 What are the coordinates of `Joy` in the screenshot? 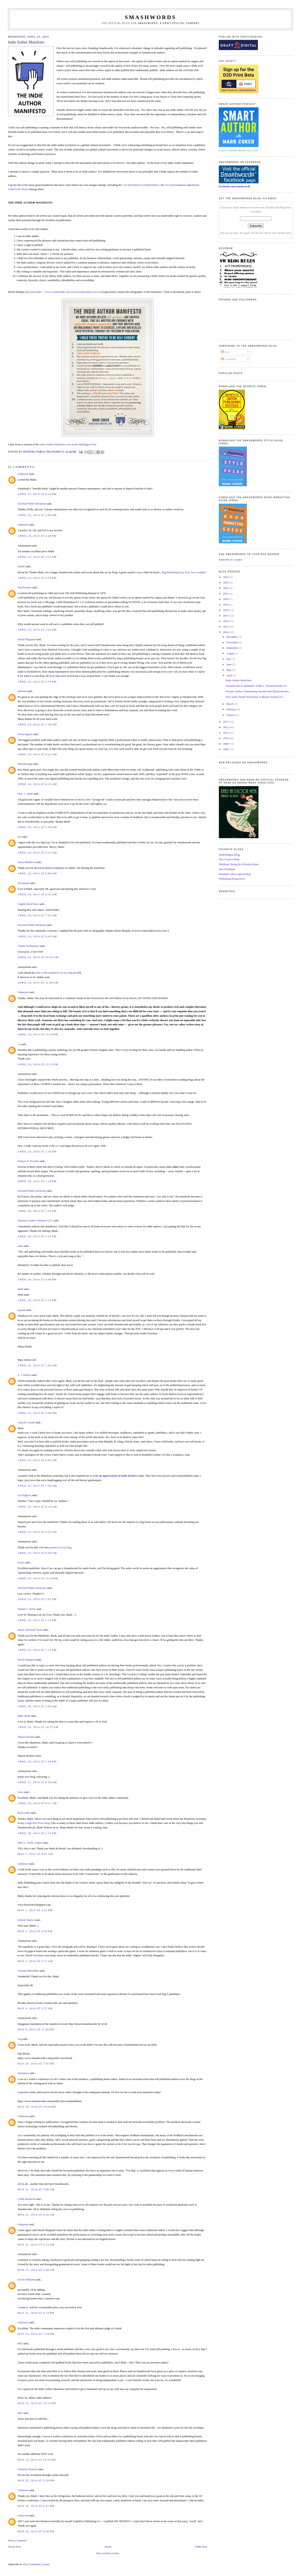 It's located at (19, 836).